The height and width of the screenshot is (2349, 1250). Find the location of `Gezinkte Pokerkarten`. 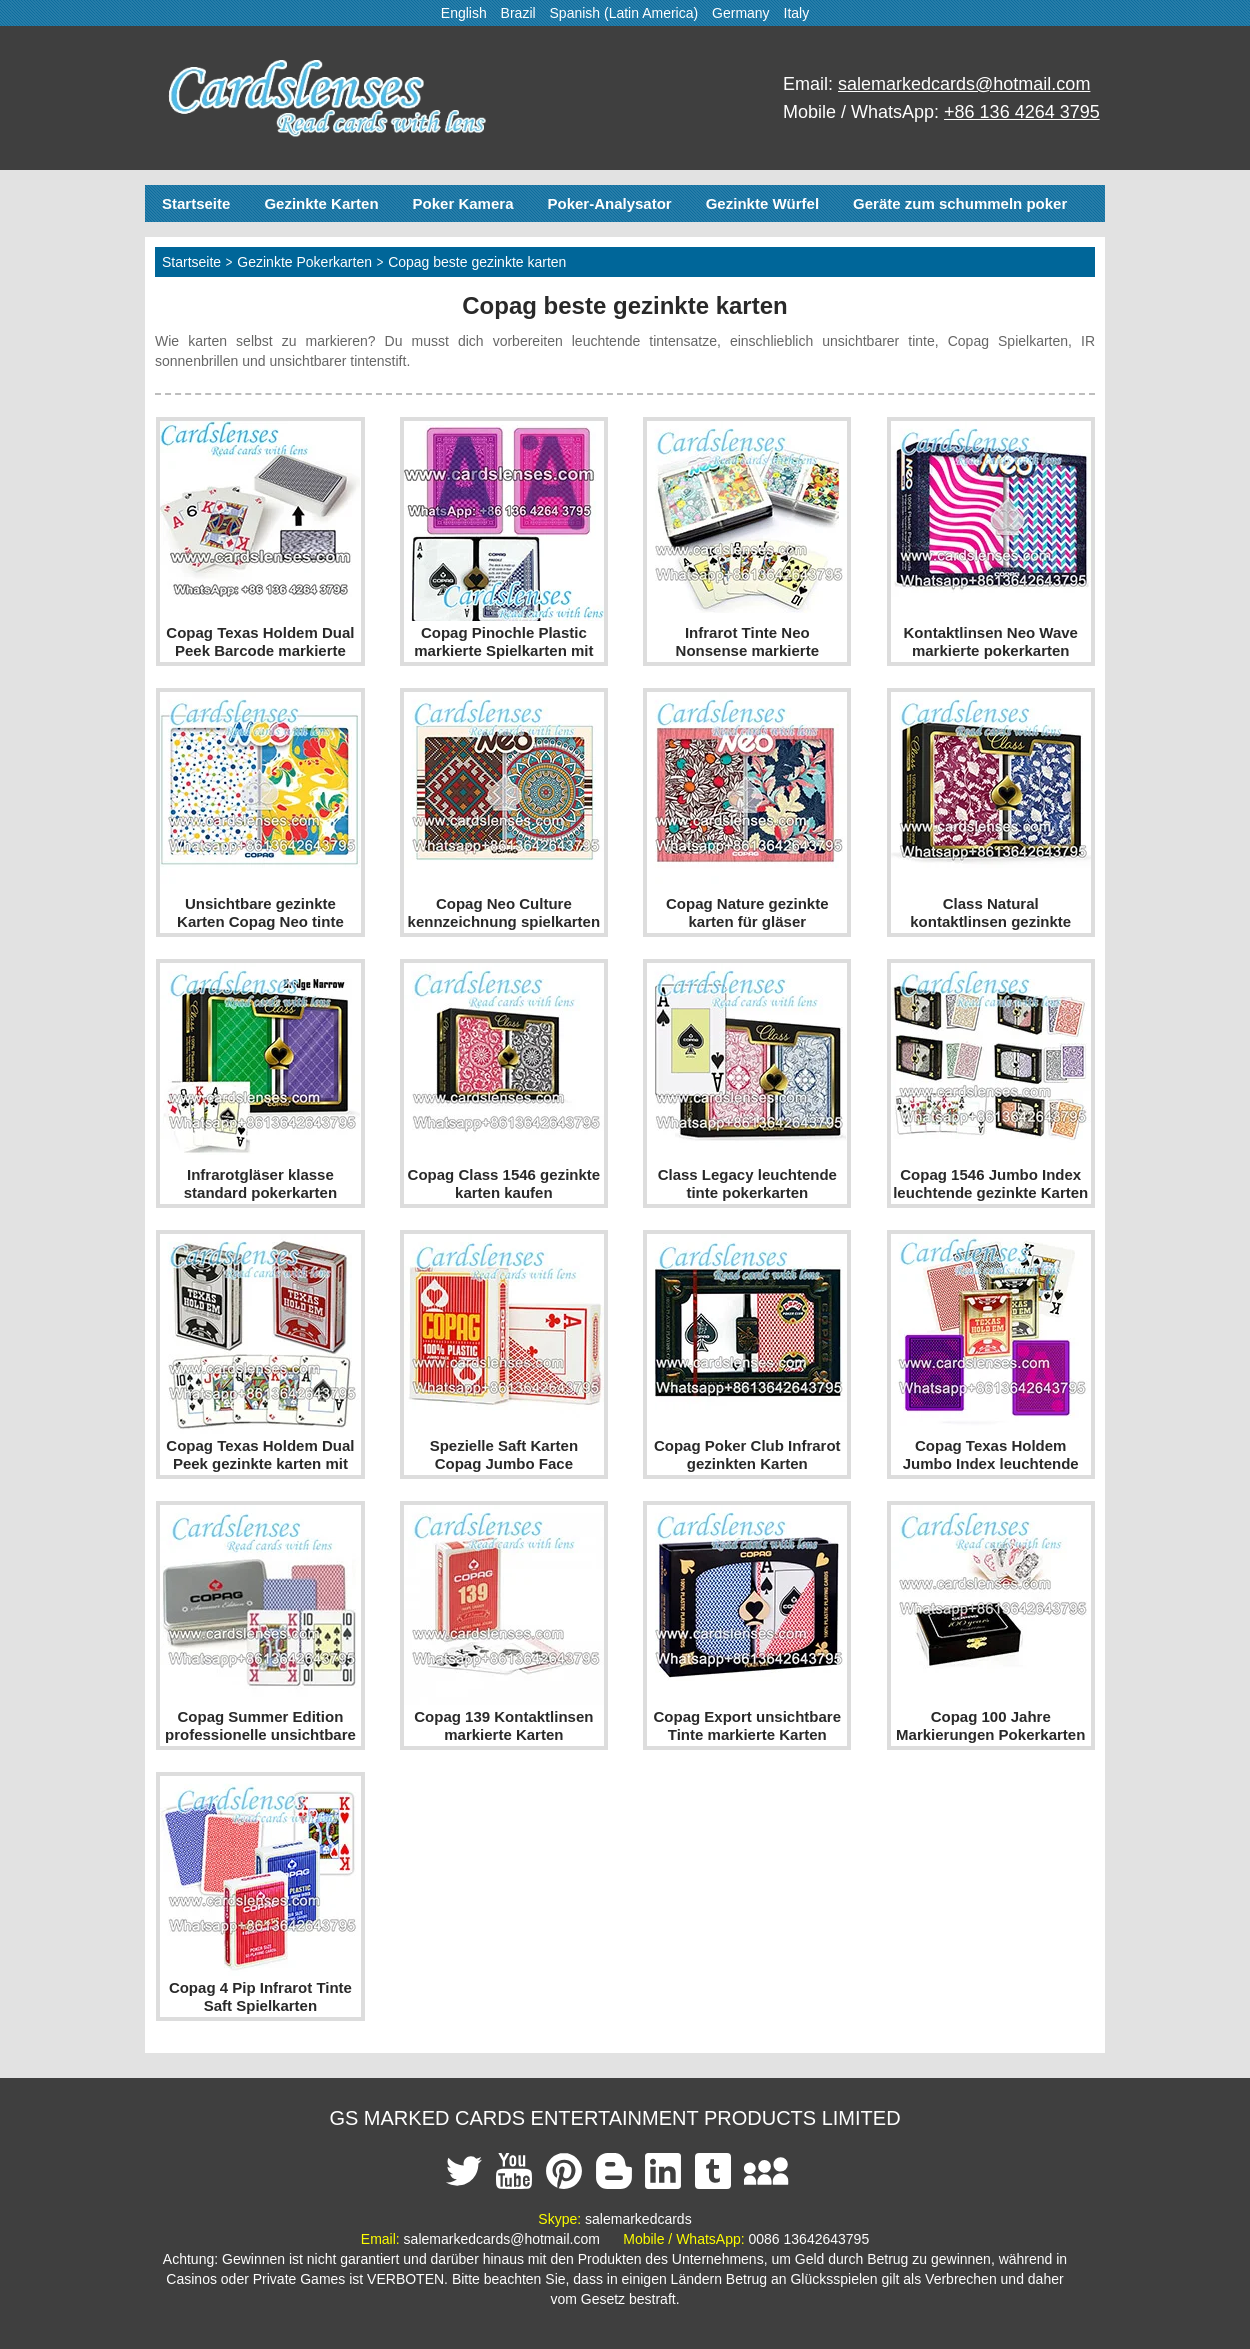

Gezinkte Pokerkarten is located at coordinates (304, 262).